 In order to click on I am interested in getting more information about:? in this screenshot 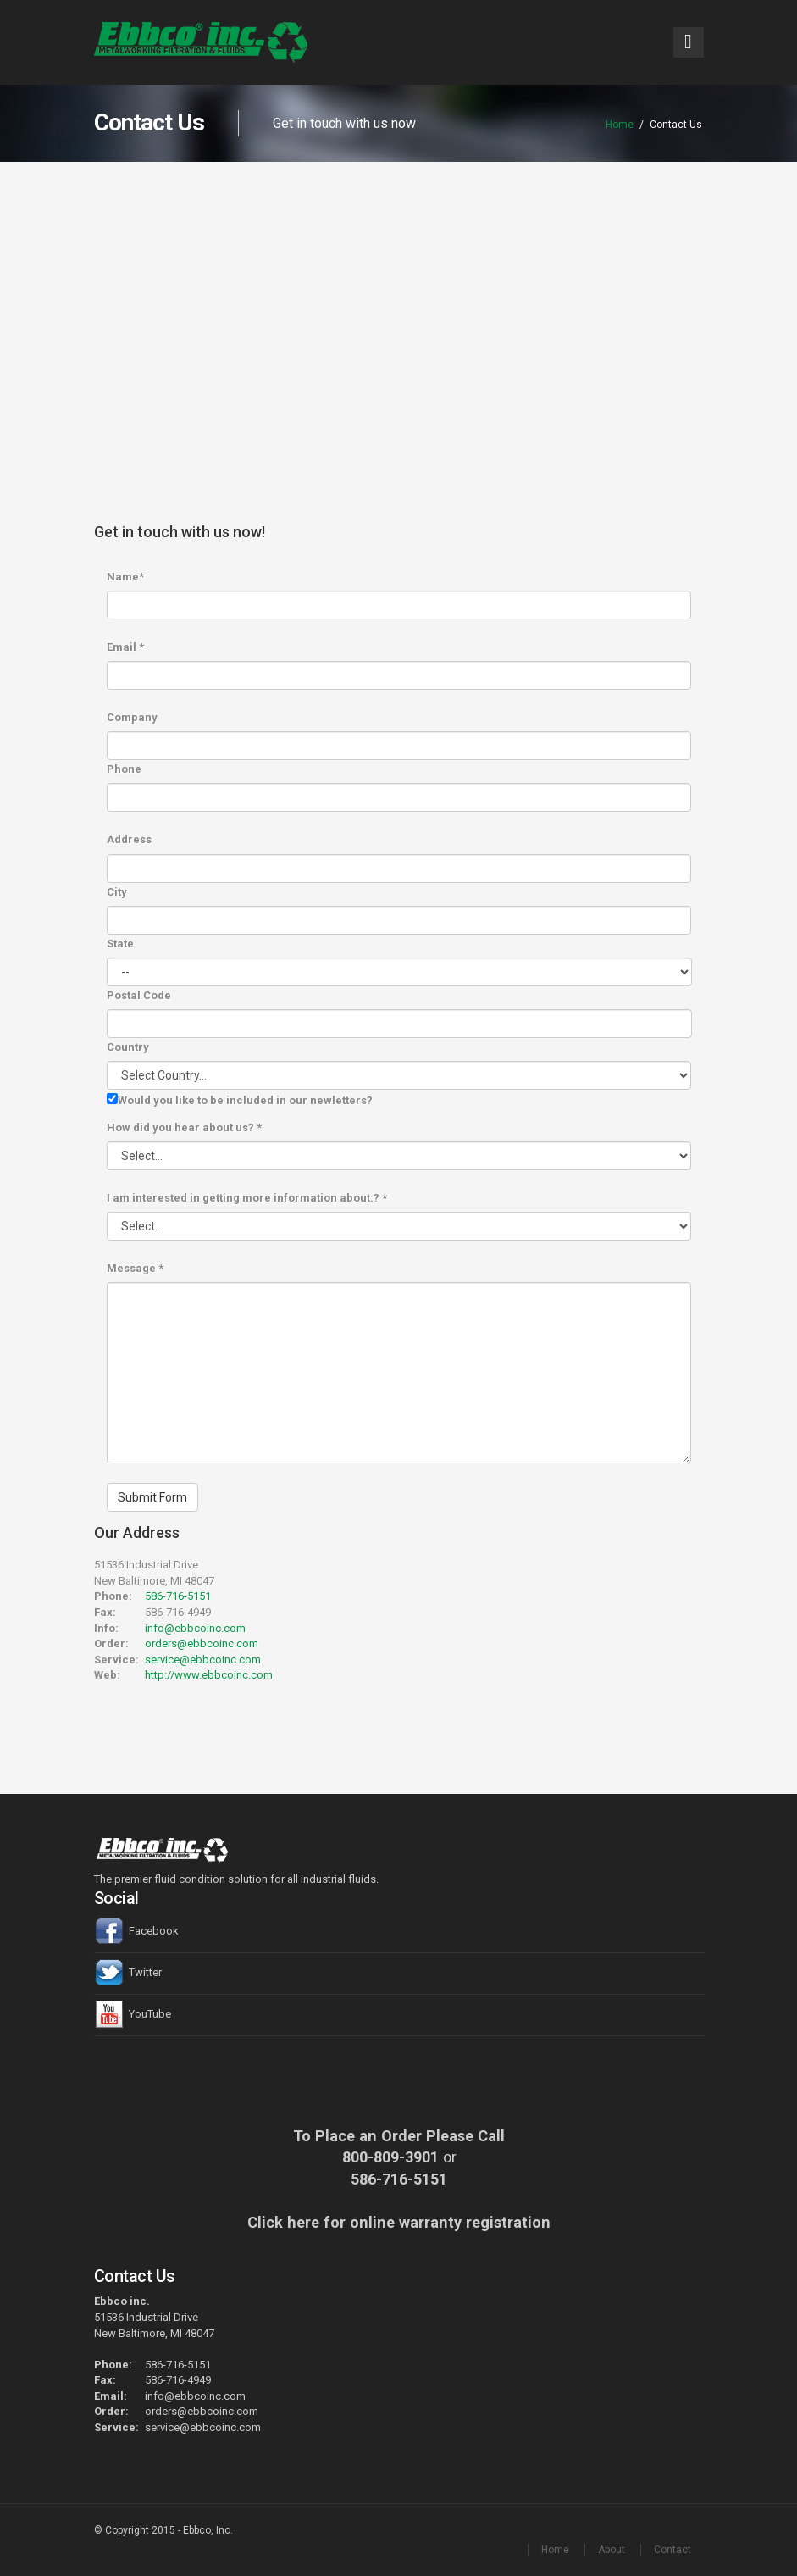, I will do `click(247, 1197)`.